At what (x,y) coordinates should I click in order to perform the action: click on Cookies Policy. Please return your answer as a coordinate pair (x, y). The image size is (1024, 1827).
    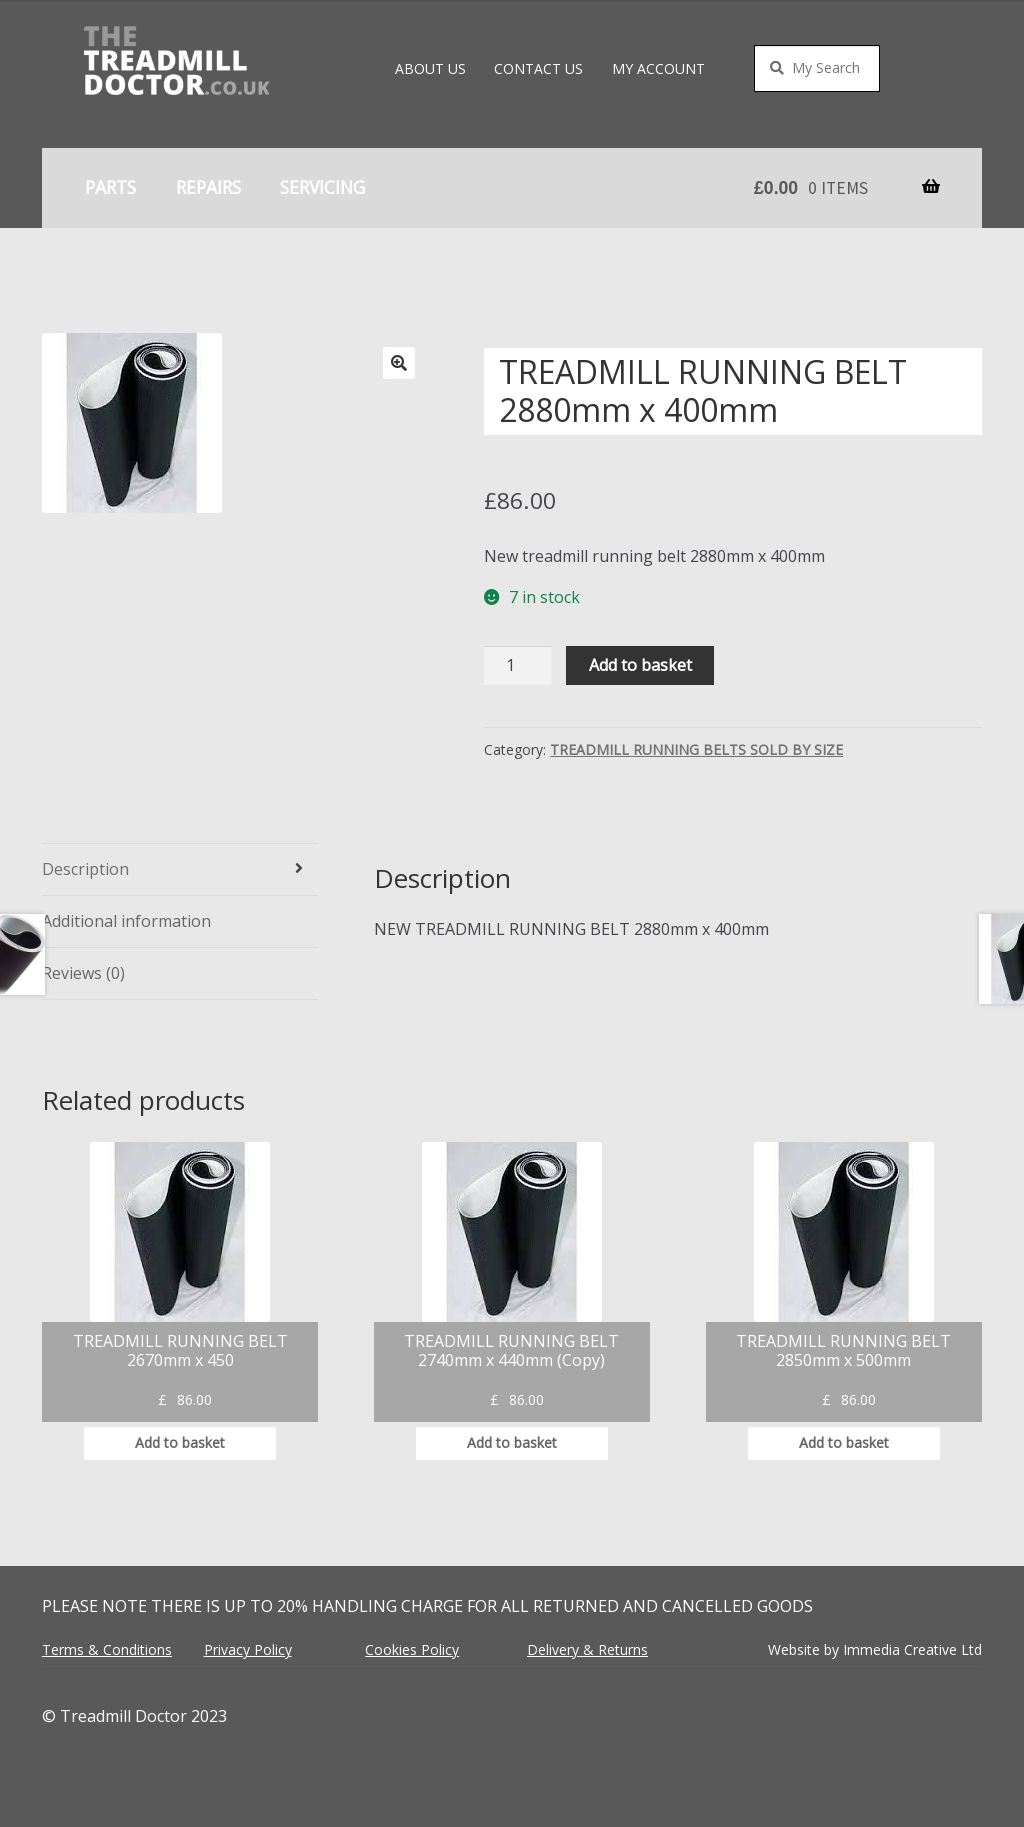
    Looking at the image, I should click on (412, 1649).